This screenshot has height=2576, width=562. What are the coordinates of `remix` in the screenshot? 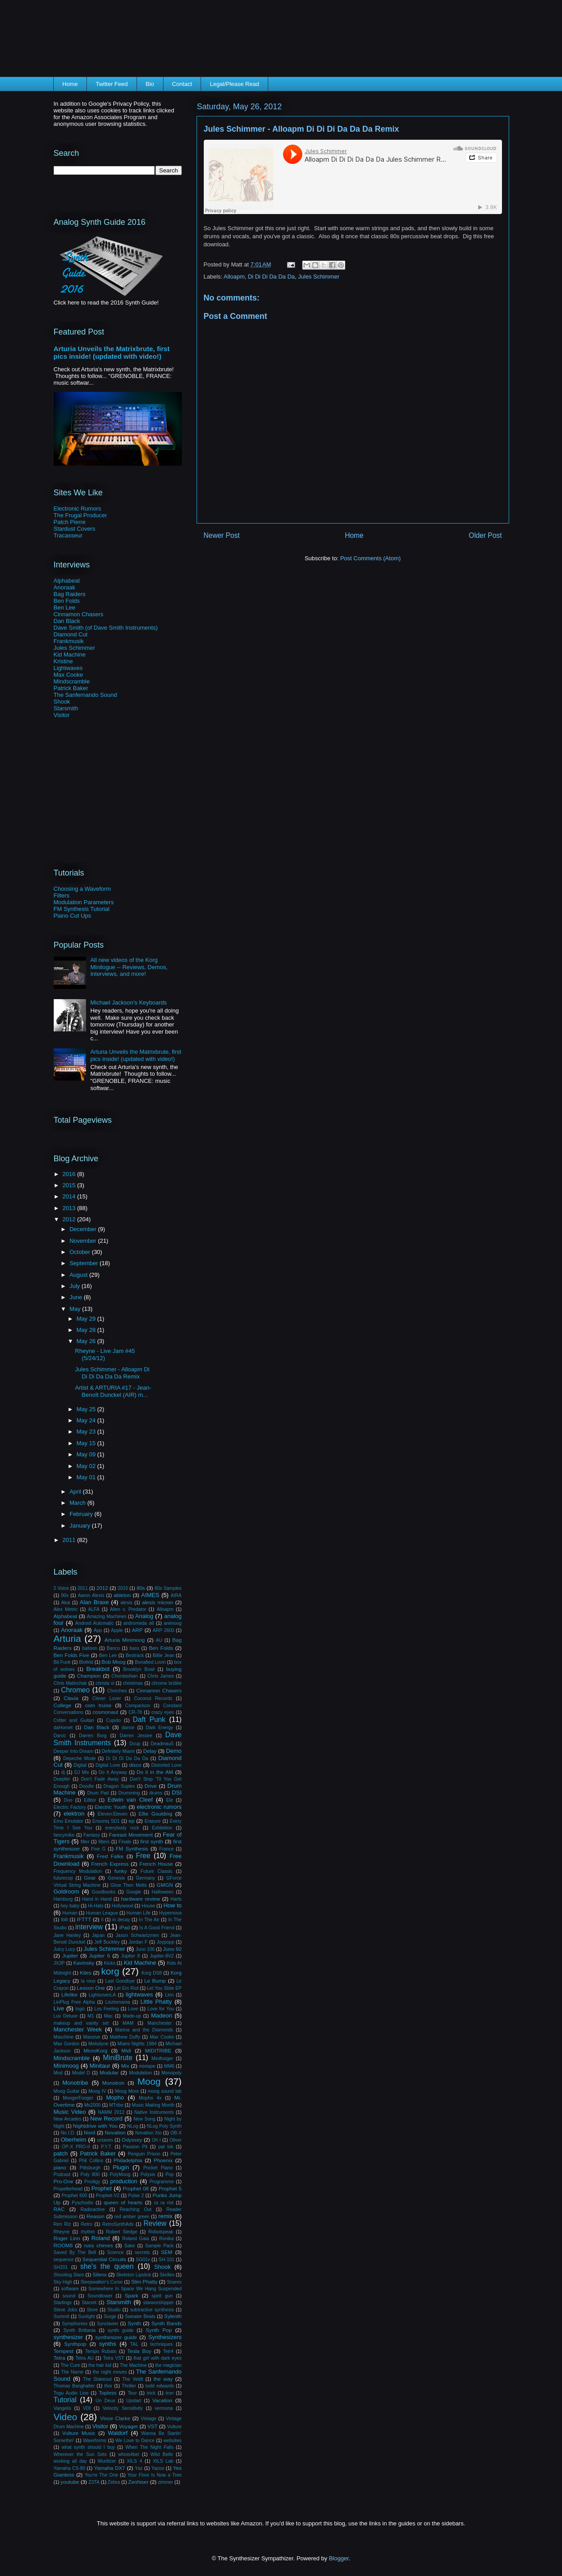 It's located at (166, 2216).